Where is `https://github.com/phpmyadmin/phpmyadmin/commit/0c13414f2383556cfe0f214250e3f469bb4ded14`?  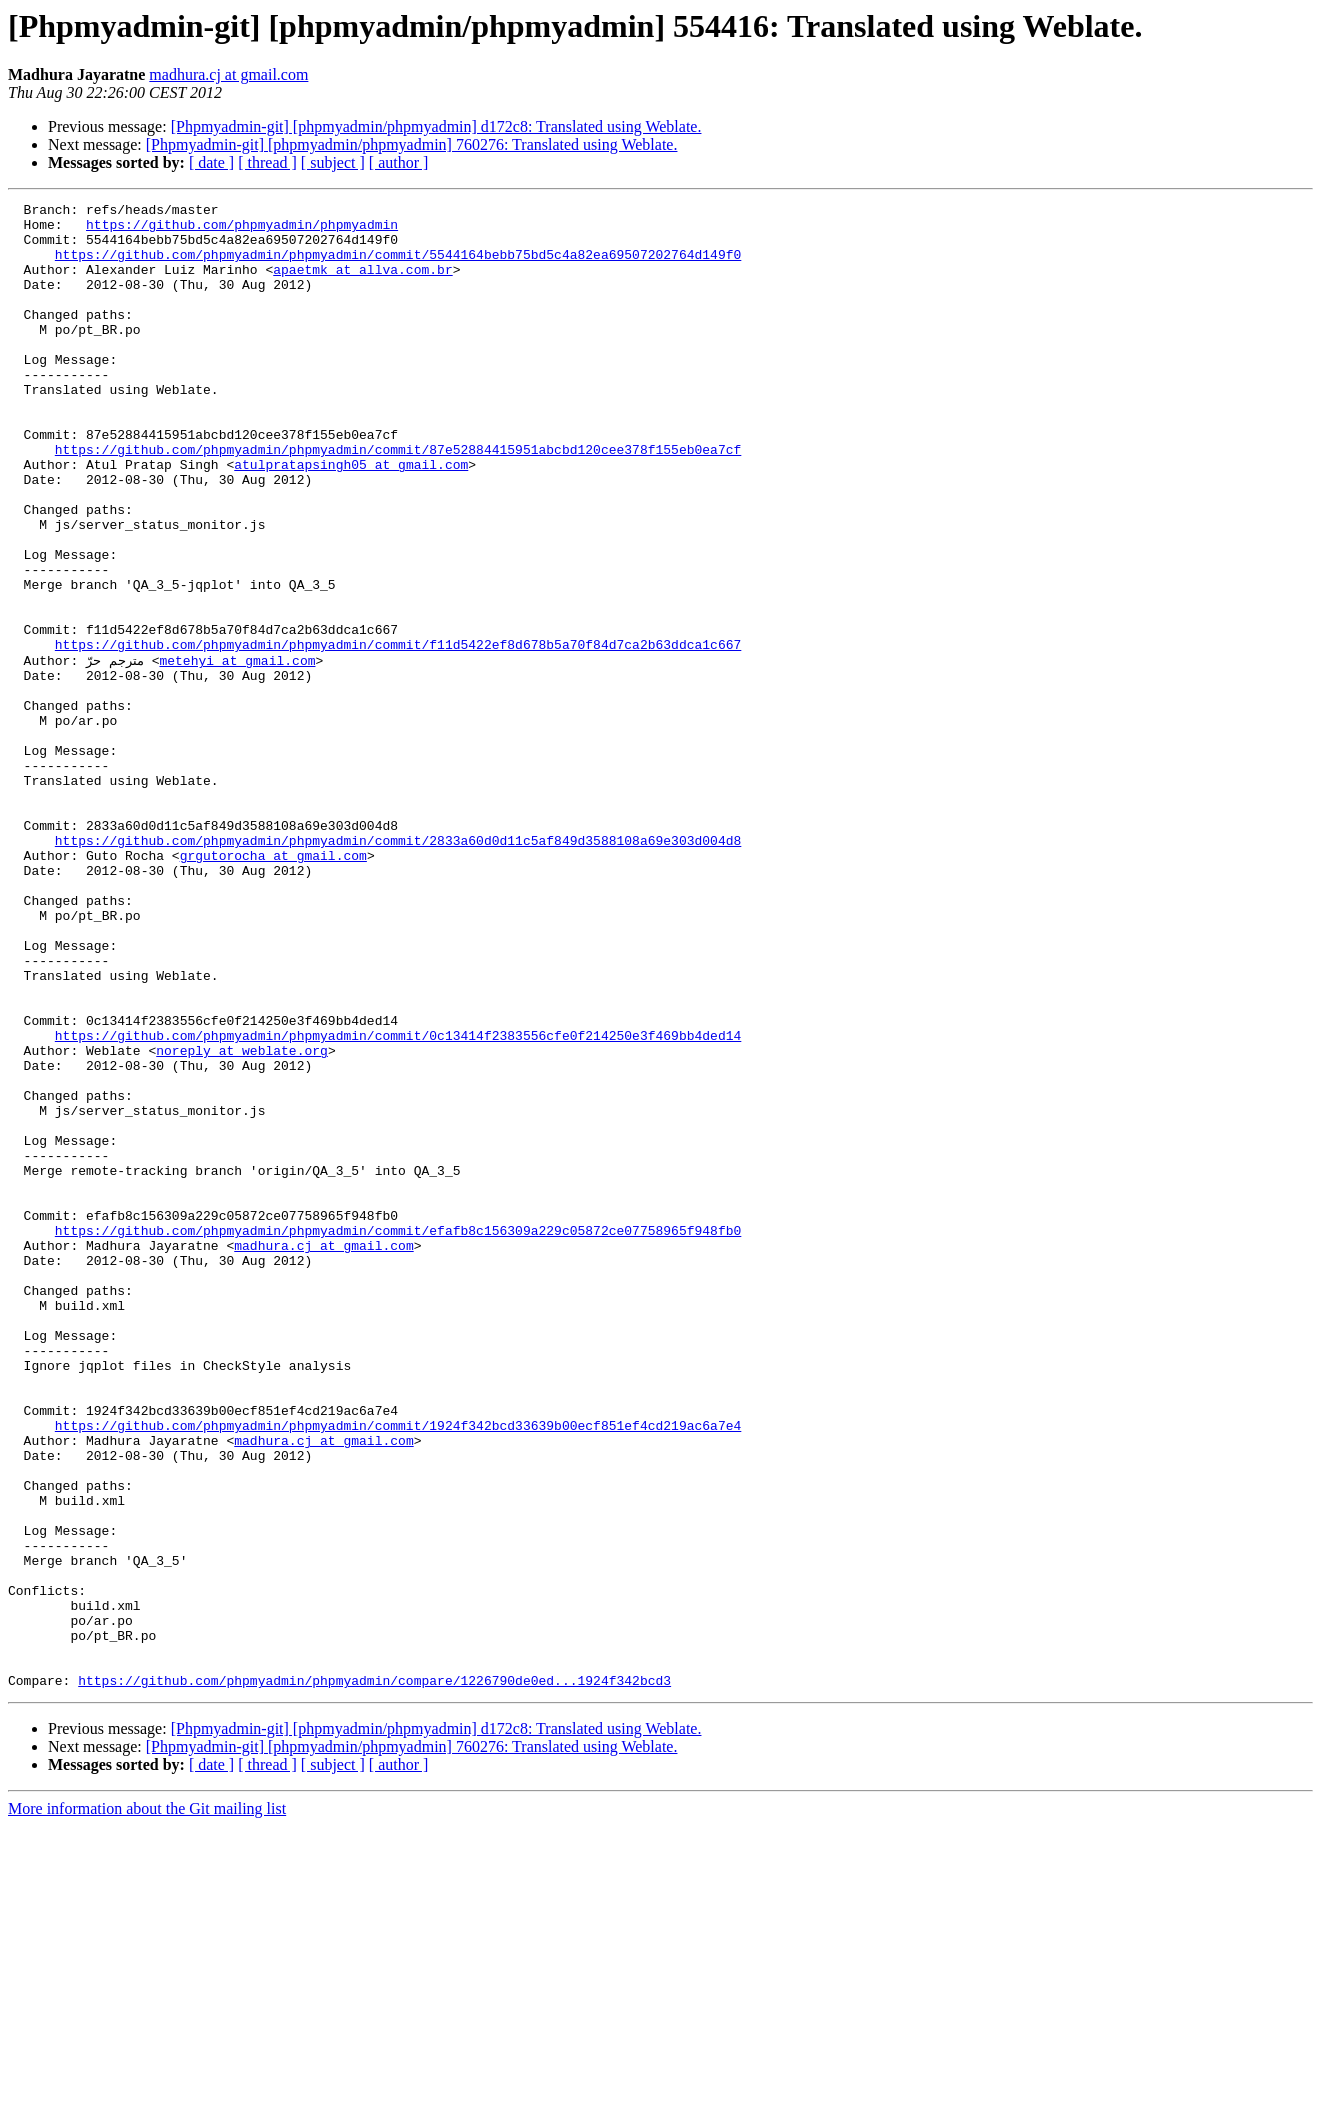
https://github.com/phpmyadmin/phpmyadmin/commit/0c13414f2383556cfe0f214250e3f469bb4ded14 is located at coordinates (398, 1202).